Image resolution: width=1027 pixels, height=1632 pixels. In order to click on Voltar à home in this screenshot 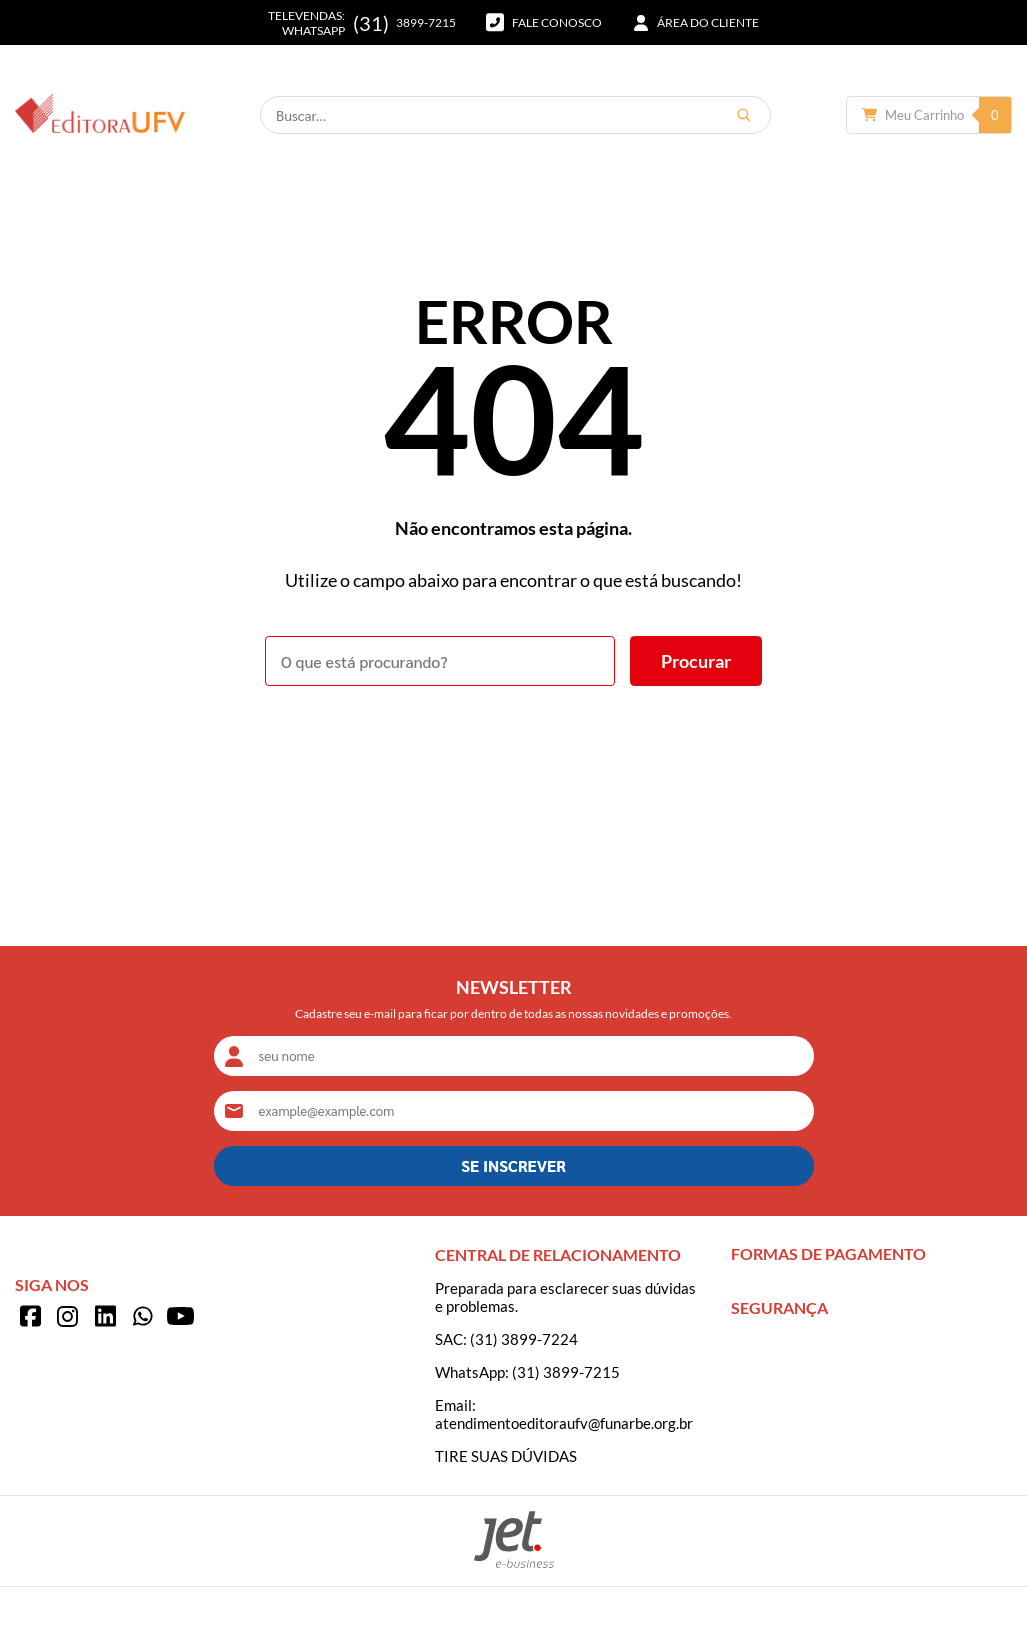, I will do `click(513, 741)`.